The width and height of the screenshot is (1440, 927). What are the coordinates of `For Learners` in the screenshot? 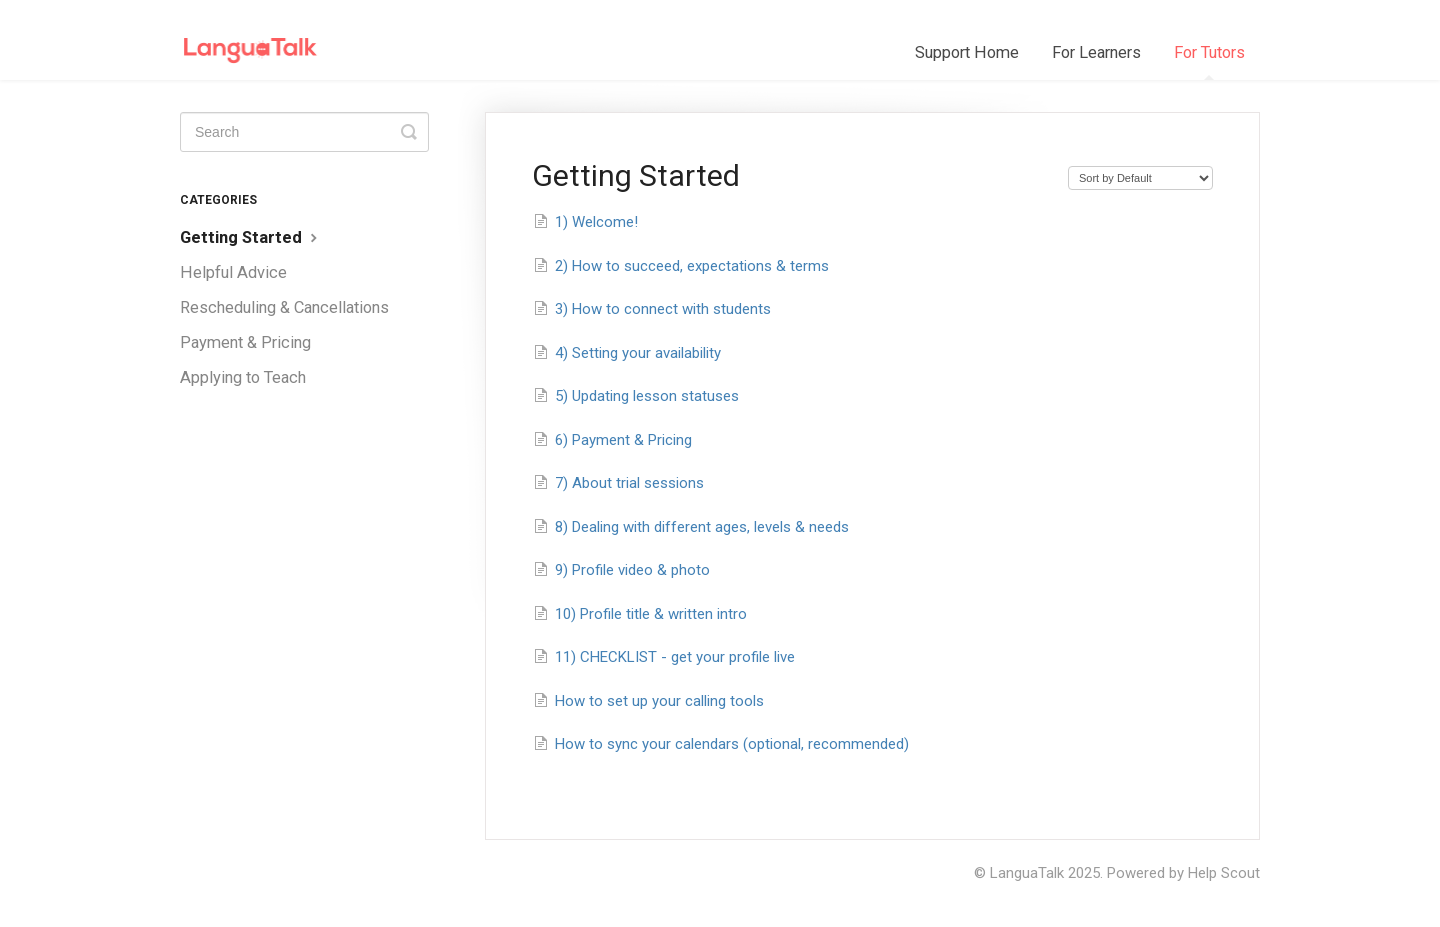 It's located at (1096, 52).